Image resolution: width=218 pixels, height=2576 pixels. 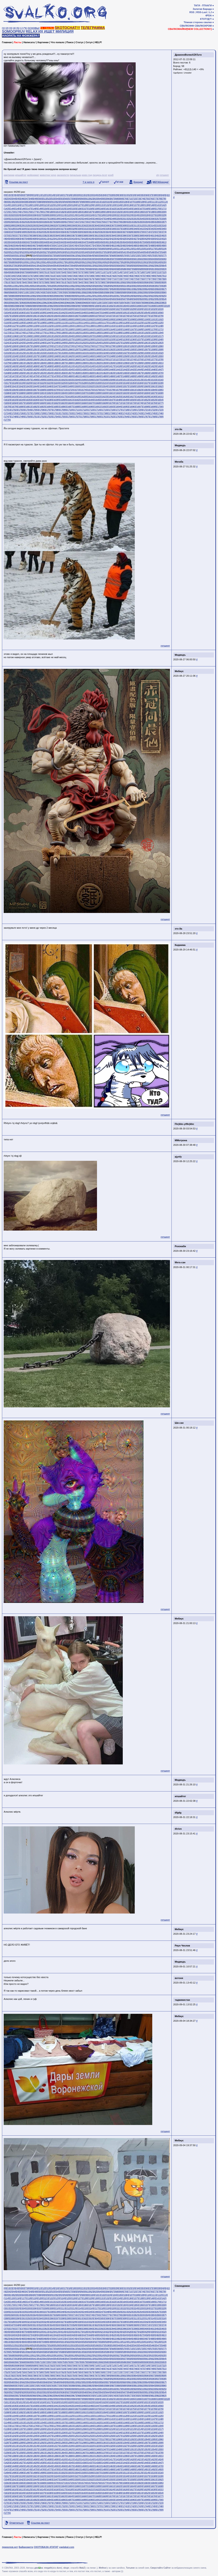 What do you see at coordinates (139, 396) in the screenshot?
I see `[1628]` at bounding box center [139, 396].